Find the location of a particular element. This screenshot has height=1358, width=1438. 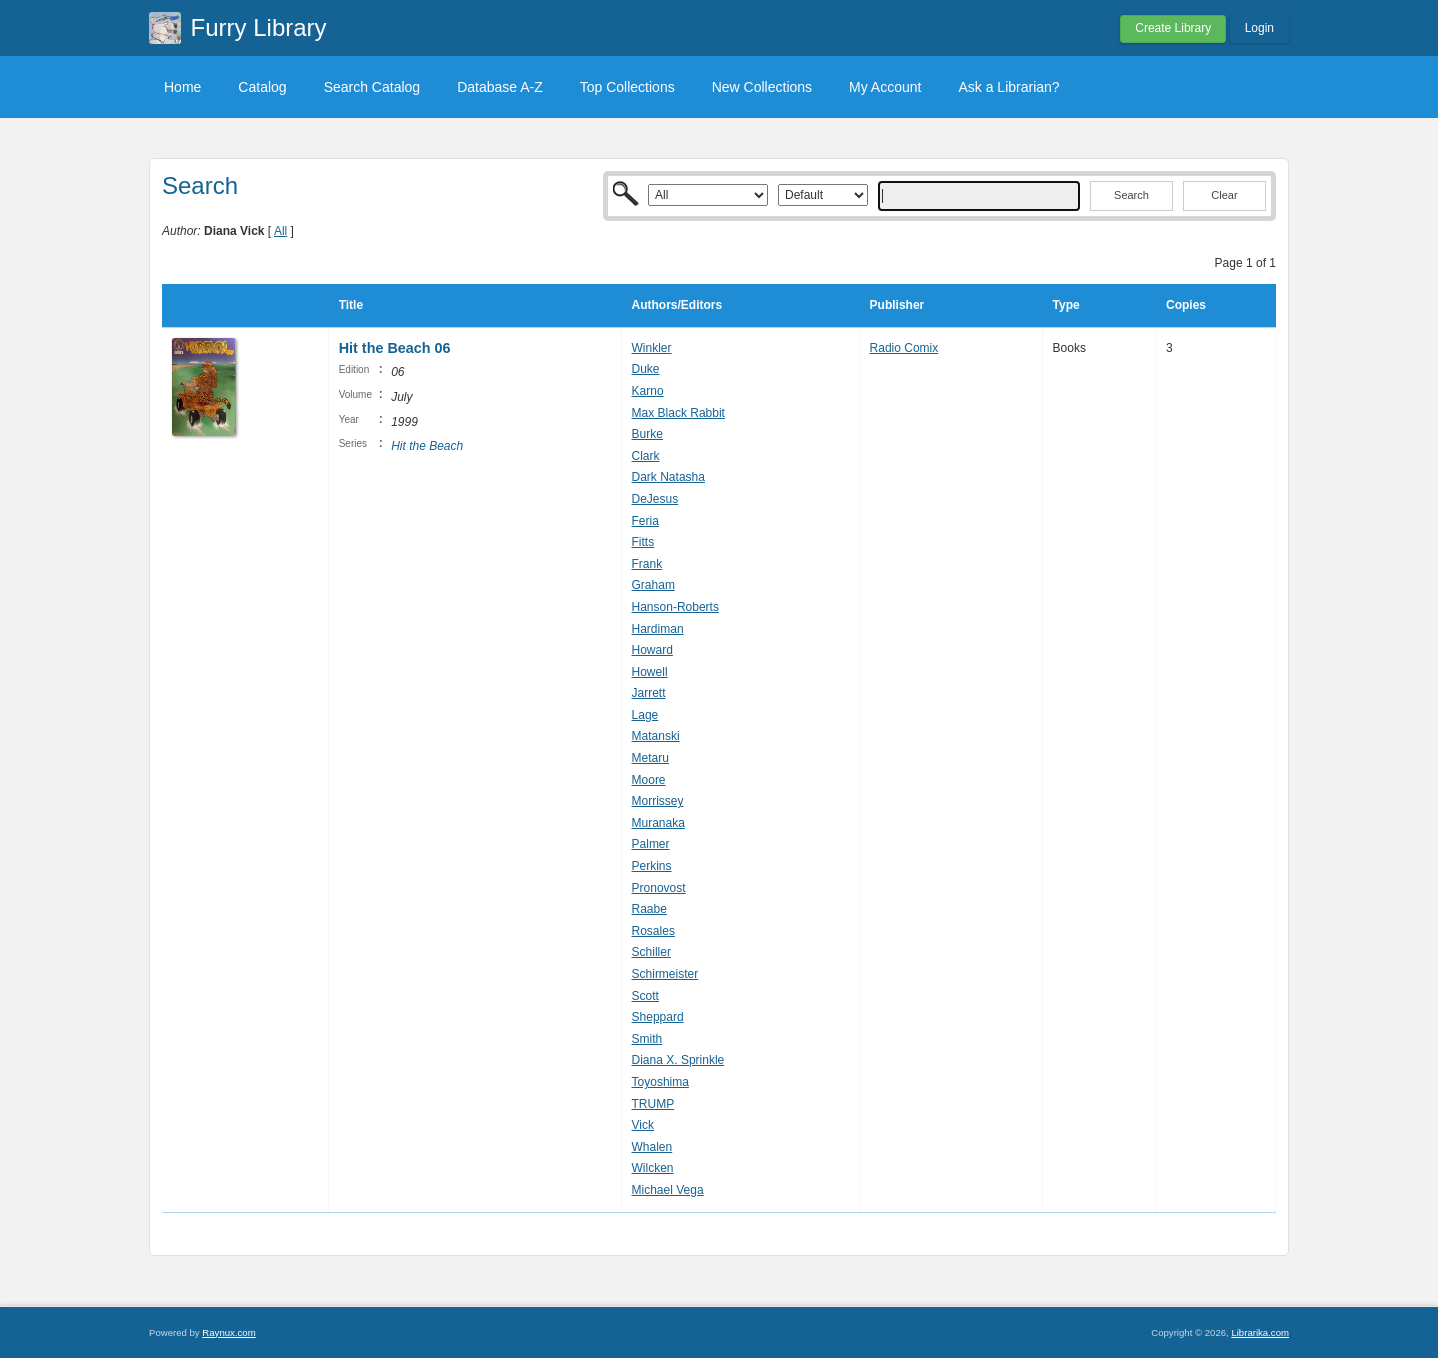

Home is located at coordinates (182, 87).